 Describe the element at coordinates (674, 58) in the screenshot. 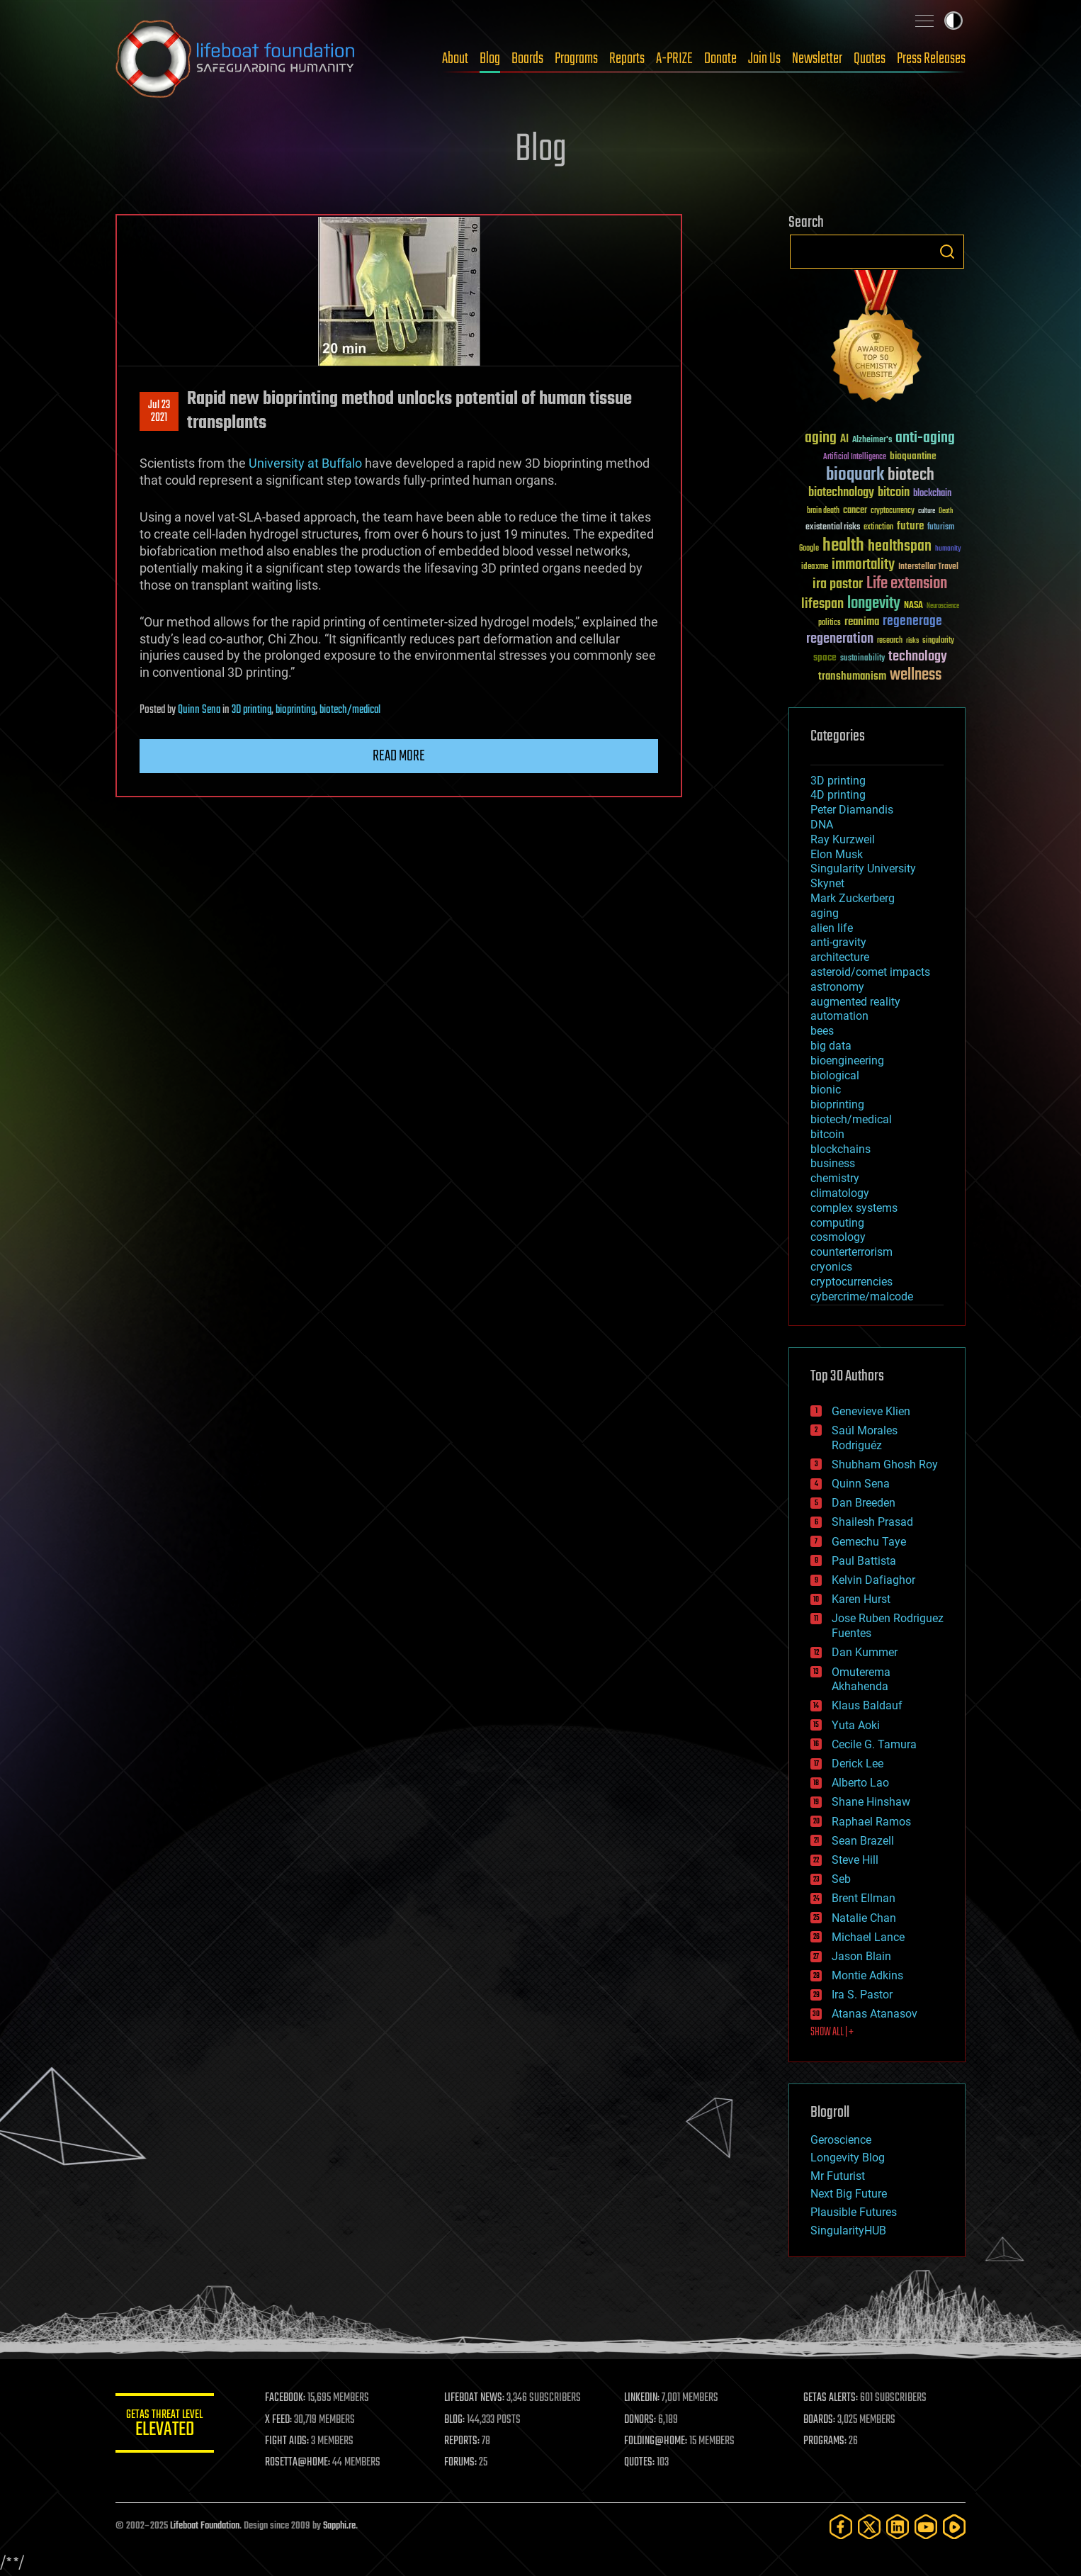

I see `A-PRIZE` at that location.